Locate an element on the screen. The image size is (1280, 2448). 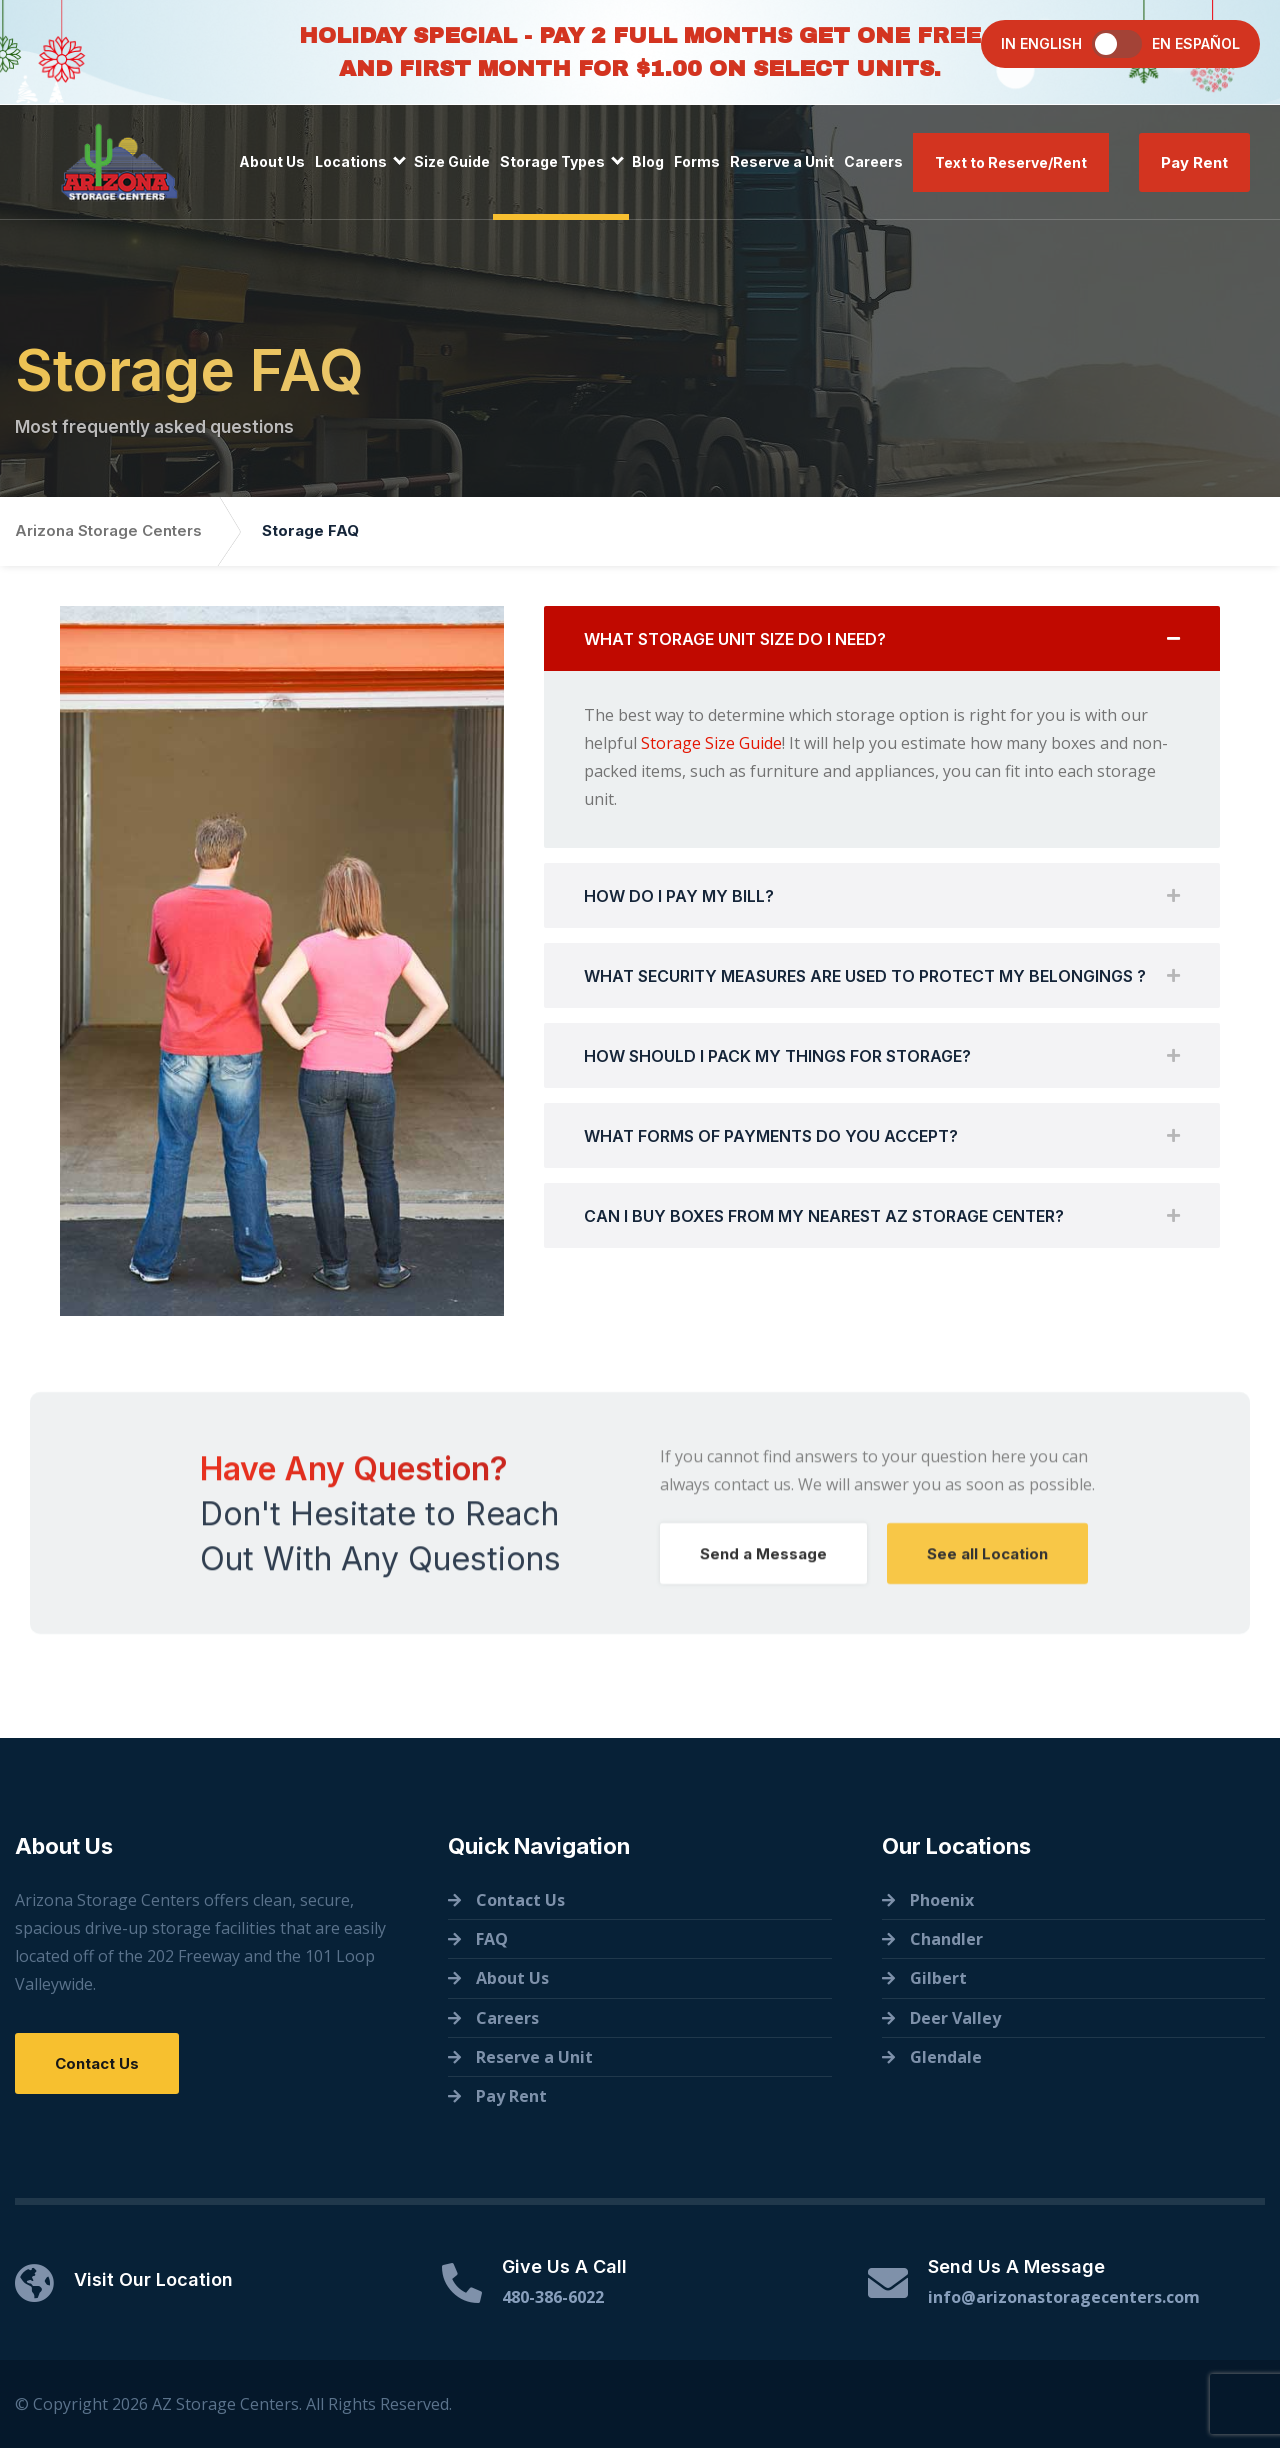
CAN I BUY BOXES FROM MY NEAREST AZ STORAGE CENTER? is located at coordinates (824, 1218).